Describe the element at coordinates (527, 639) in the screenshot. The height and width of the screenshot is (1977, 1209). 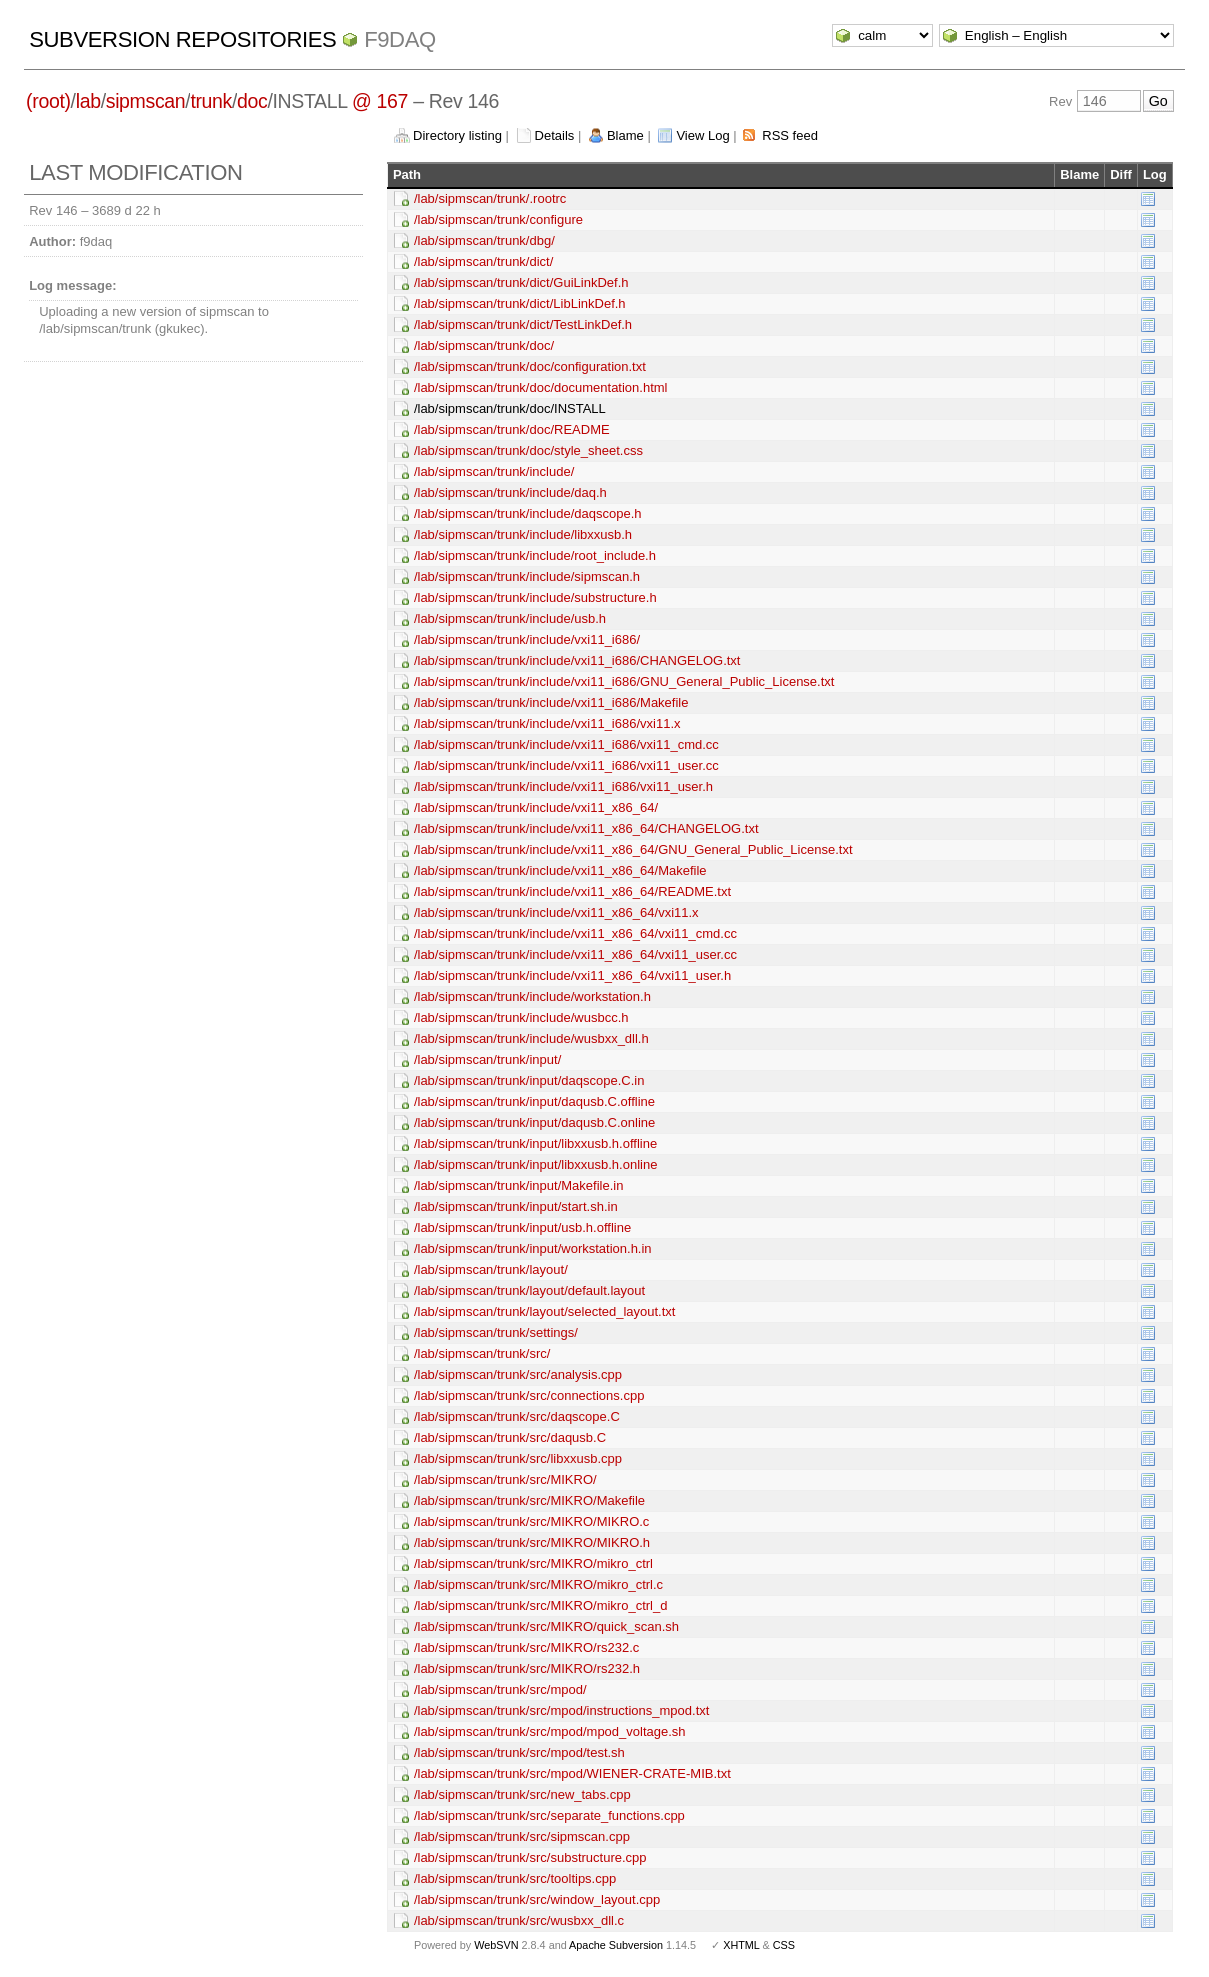
I see `/lab/sipmscan/trunk/include/vxi11_i686/` at that location.